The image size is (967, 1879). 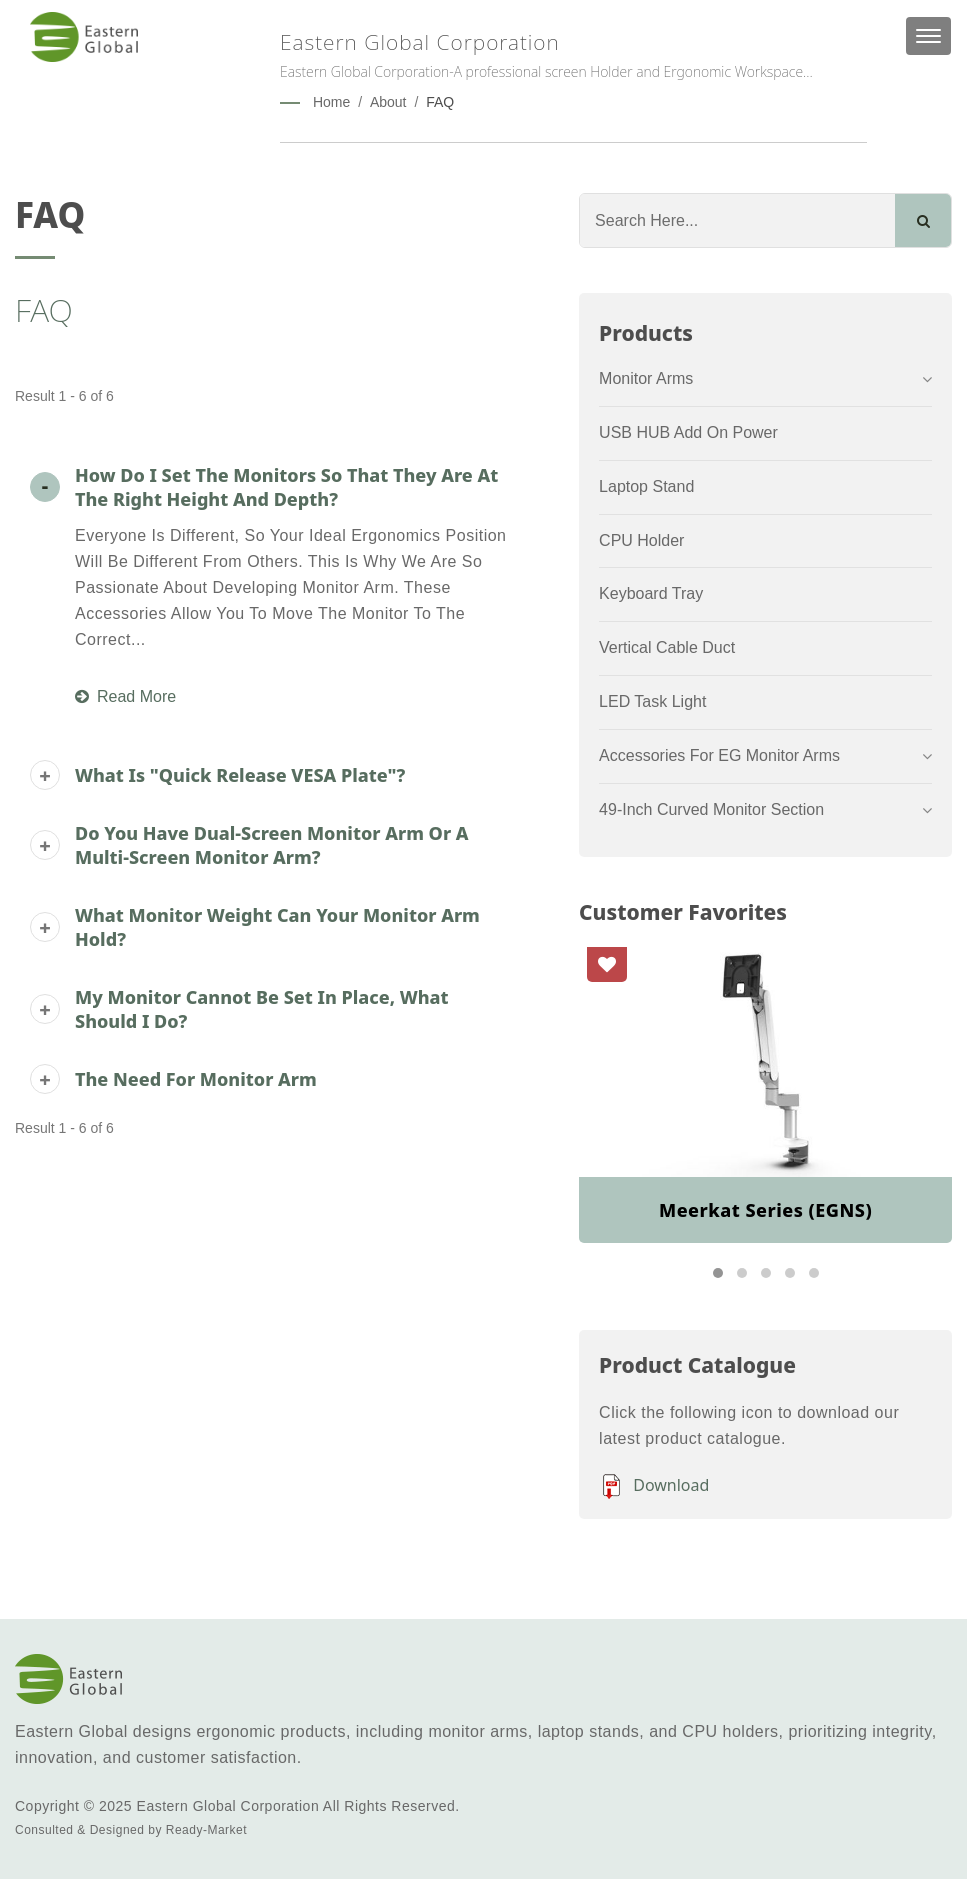 I want to click on Accessories for EG Monitor arms, so click(x=719, y=755).